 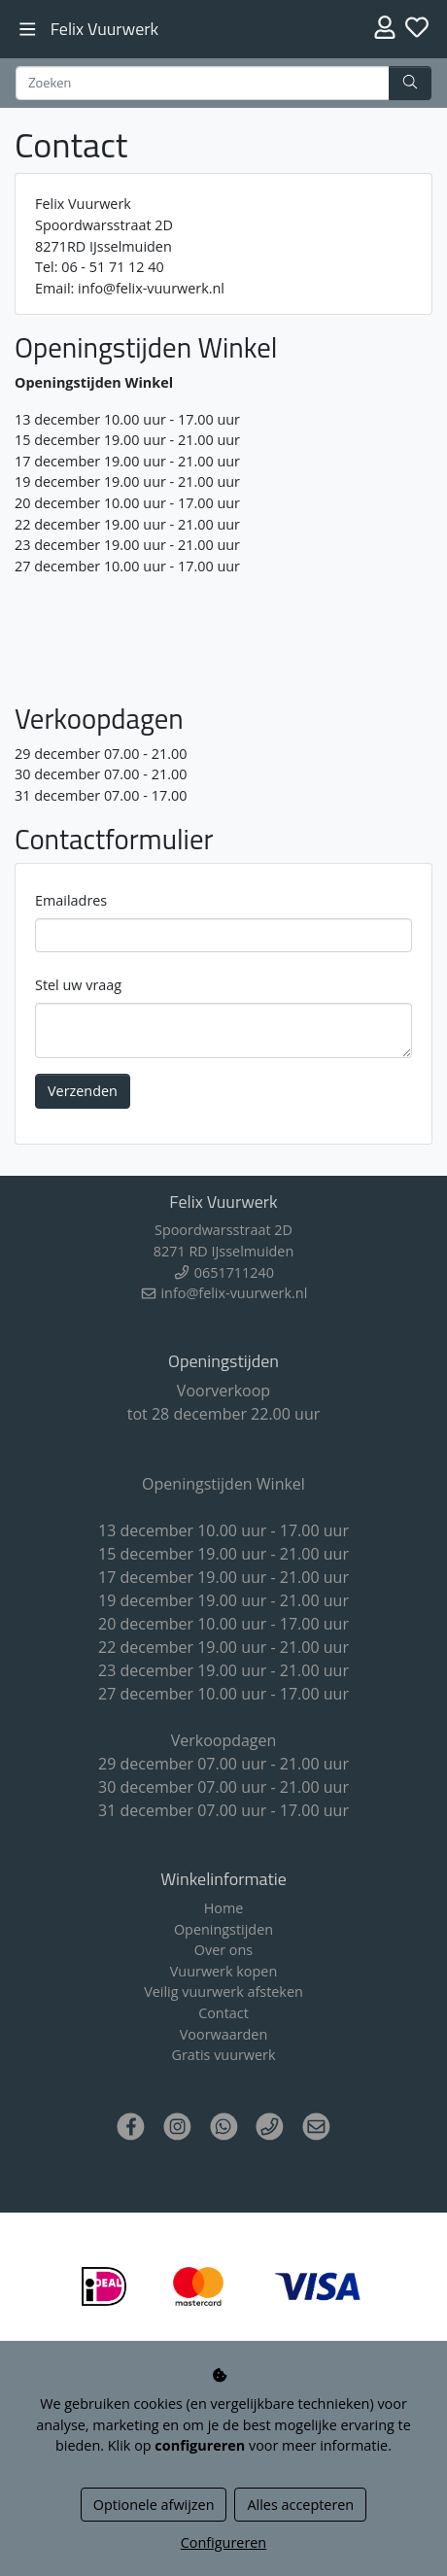 What do you see at coordinates (203, 83) in the screenshot?
I see `[Zoeken]` at bounding box center [203, 83].